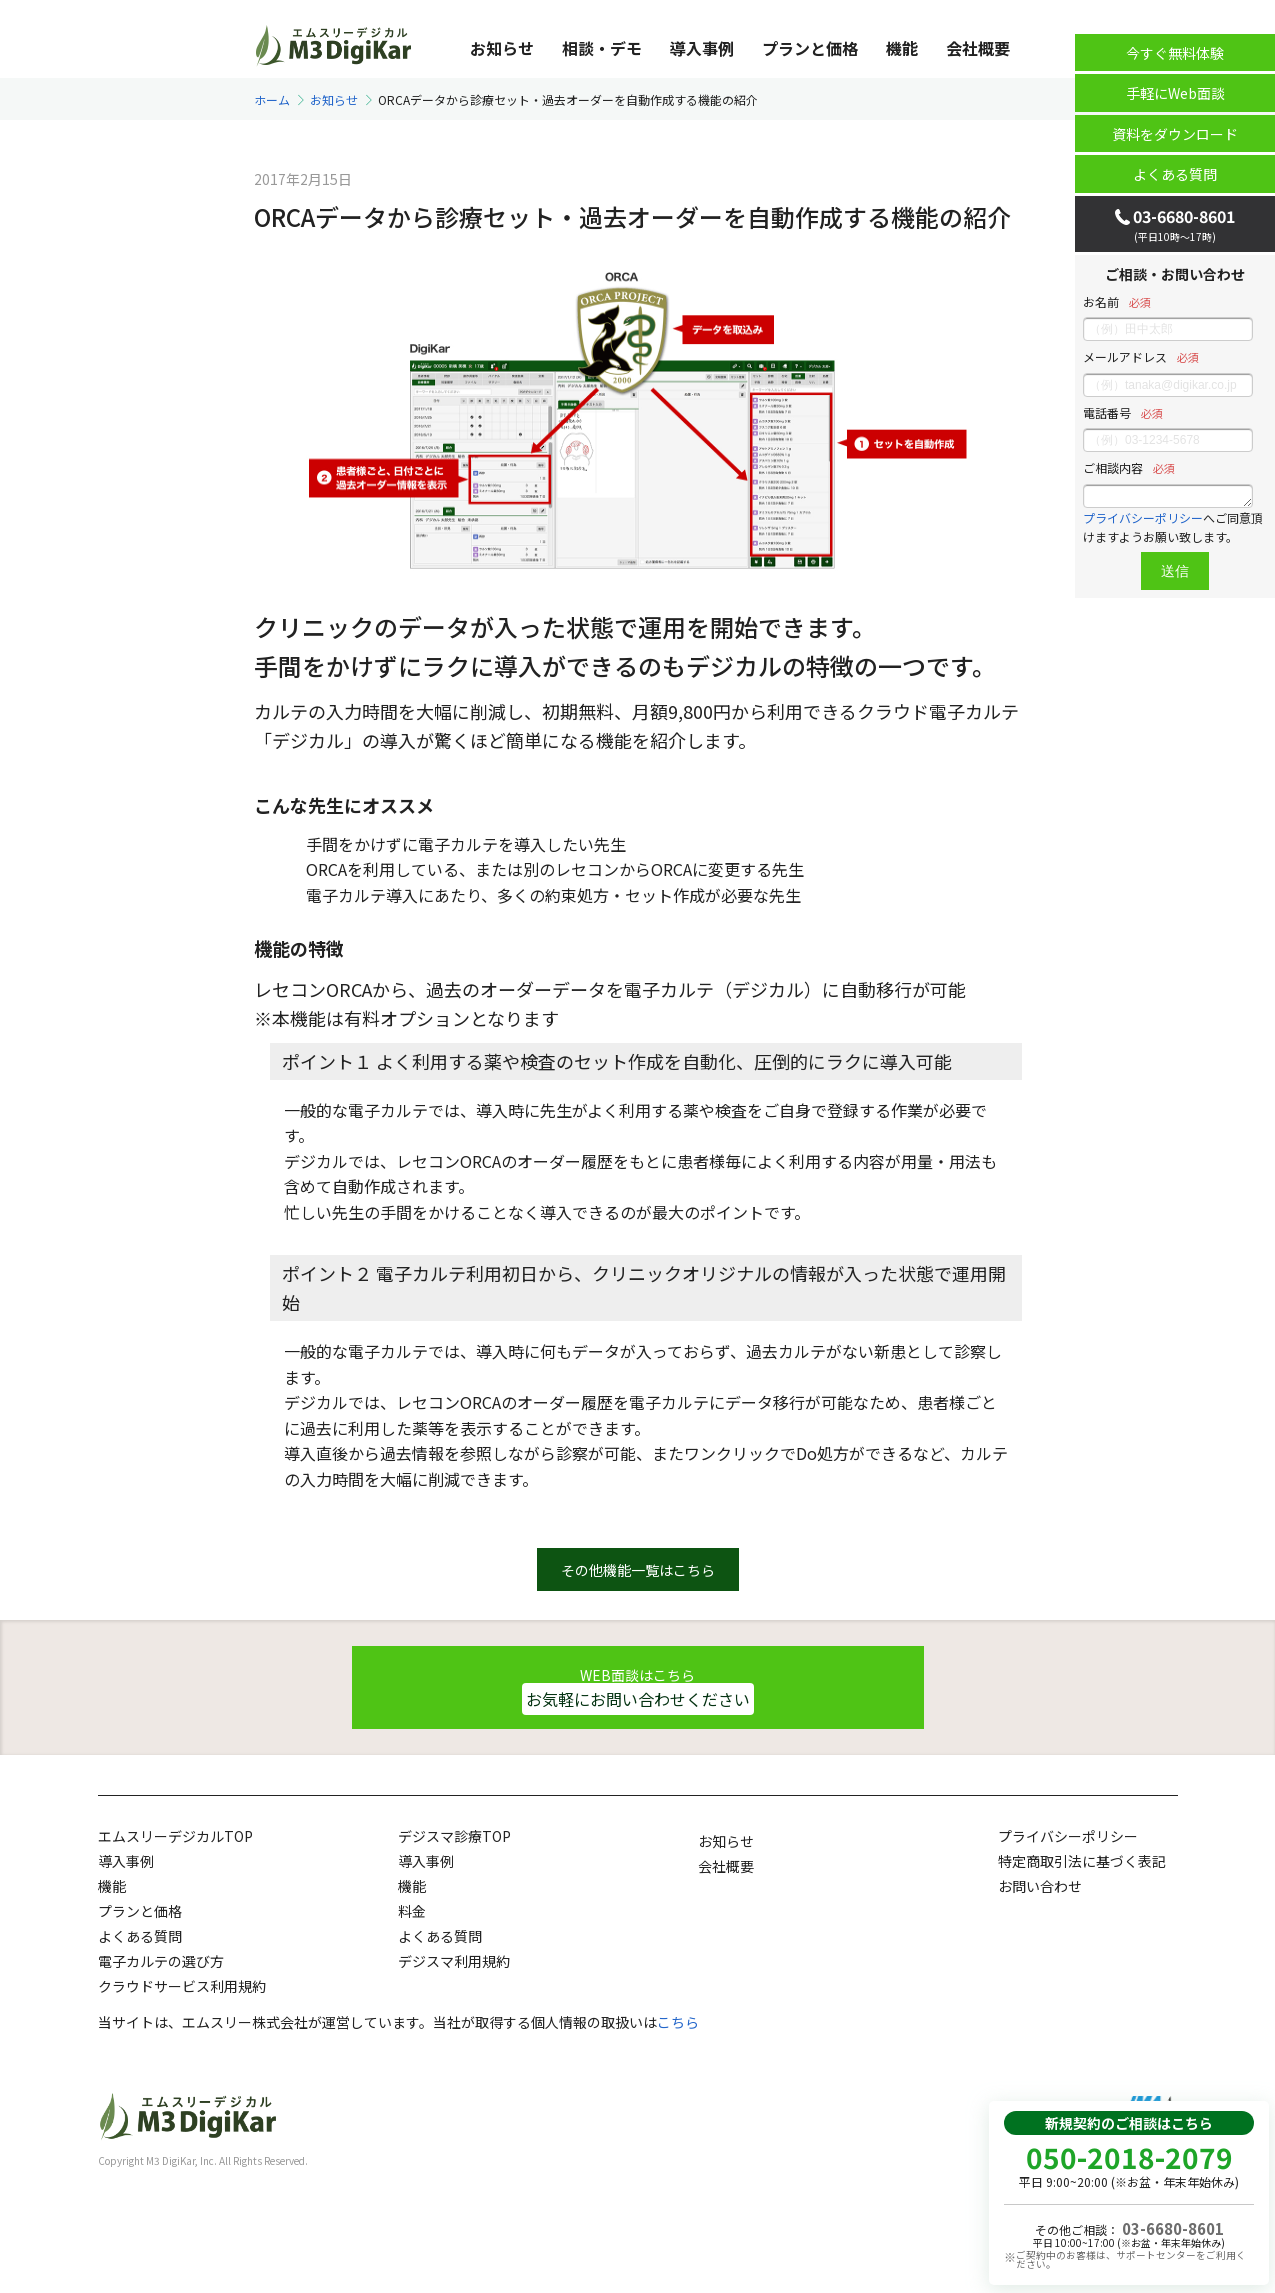 This screenshot has width=1275, height=2293. I want to click on プライバシーポリシー, so click(1143, 517).